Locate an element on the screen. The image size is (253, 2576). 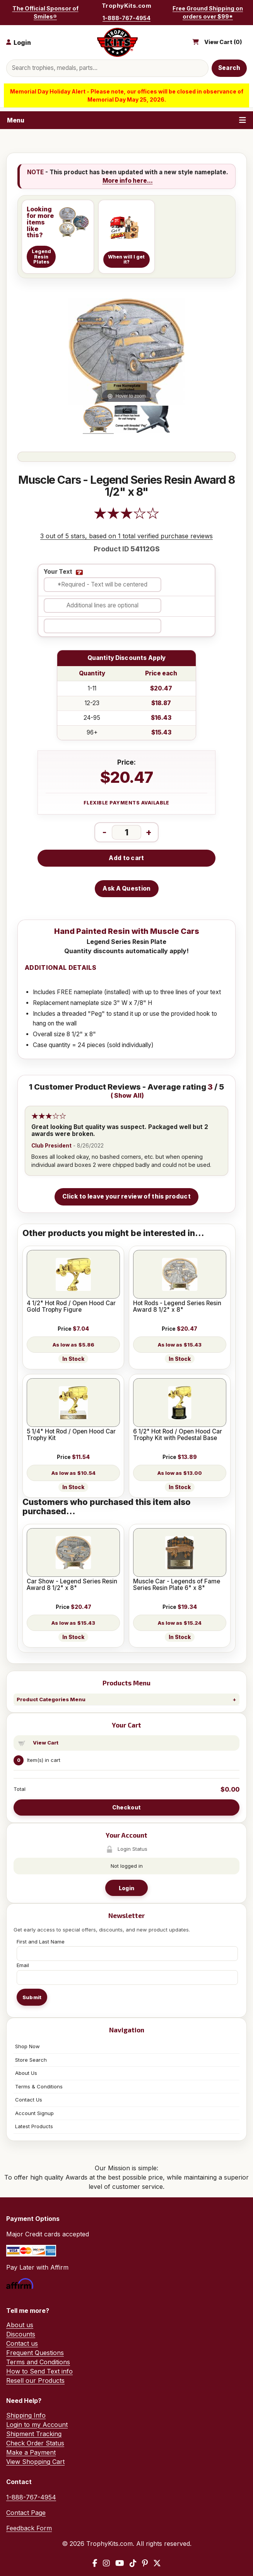
View Shopping Cart is located at coordinates (35, 2461).